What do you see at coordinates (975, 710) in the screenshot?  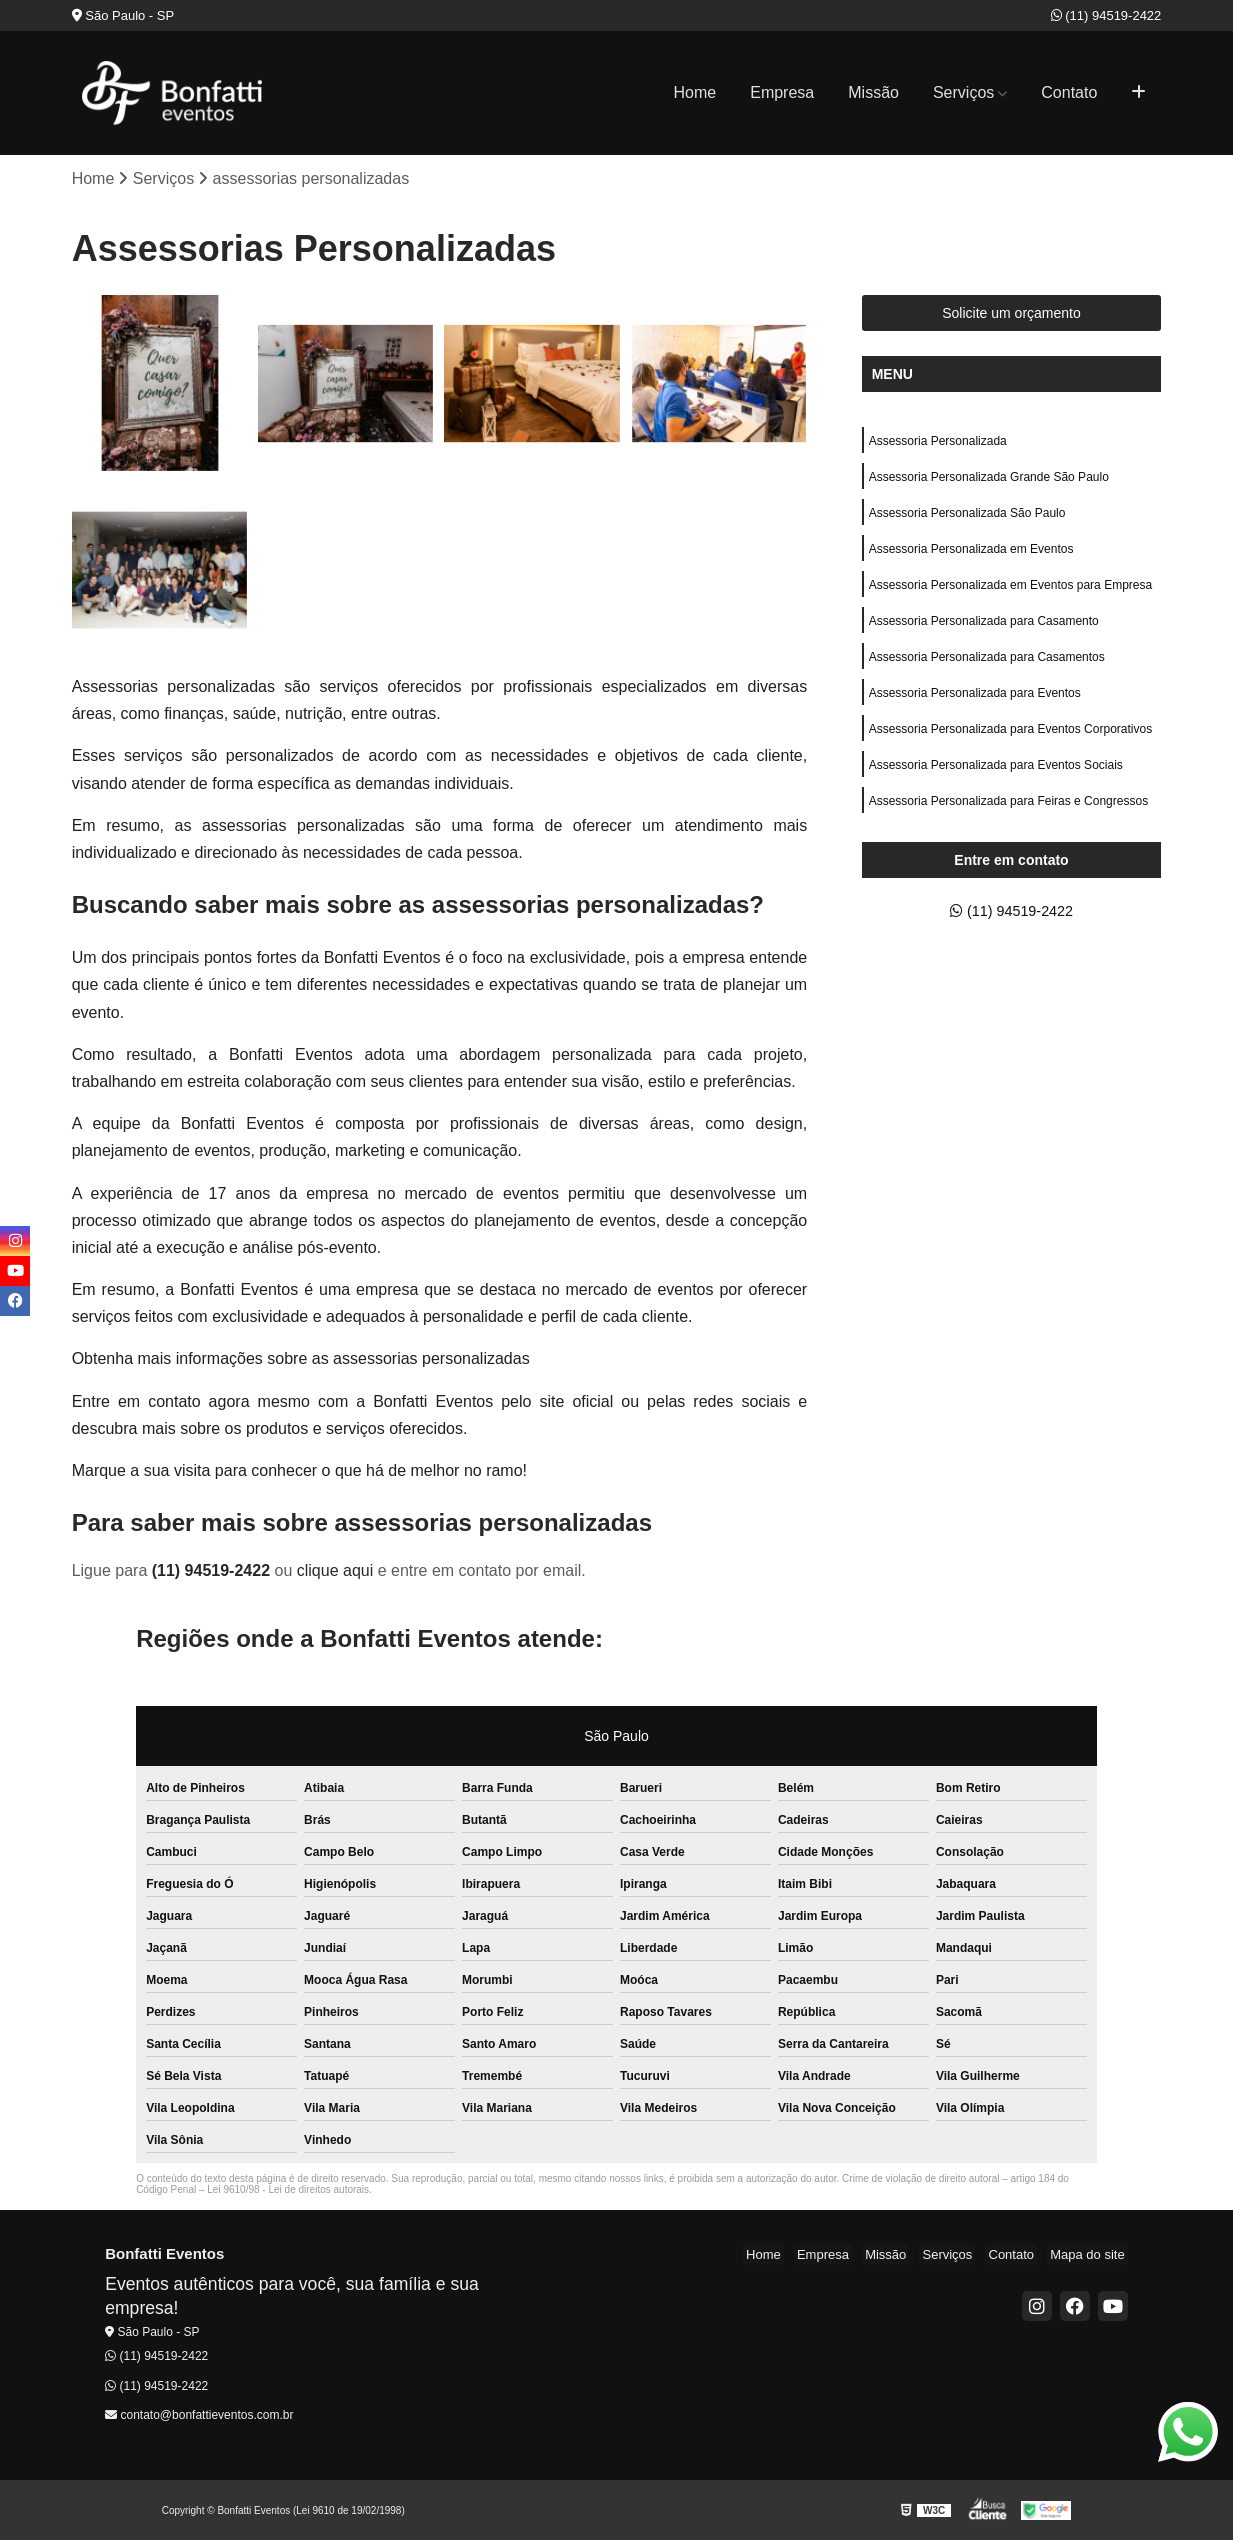 I see `Assessoria Personalizada para Eventos` at bounding box center [975, 710].